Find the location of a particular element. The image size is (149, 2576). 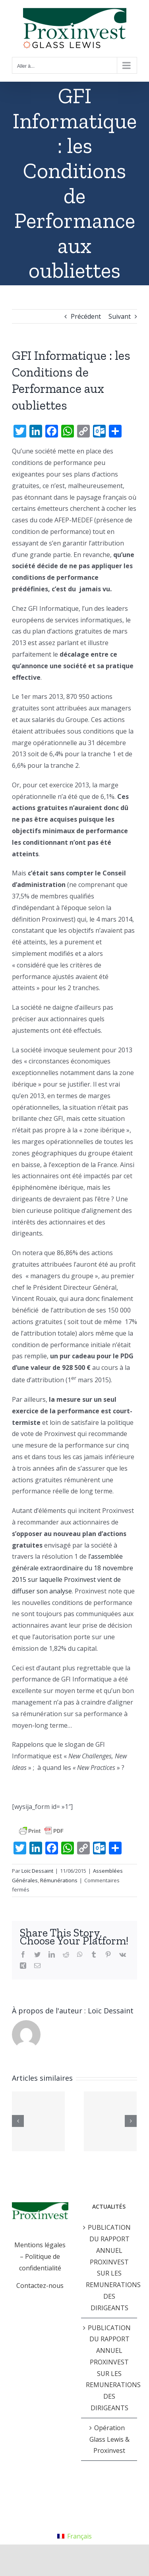

Opération Glass Lewis & Proxinvest is located at coordinates (109, 2439).